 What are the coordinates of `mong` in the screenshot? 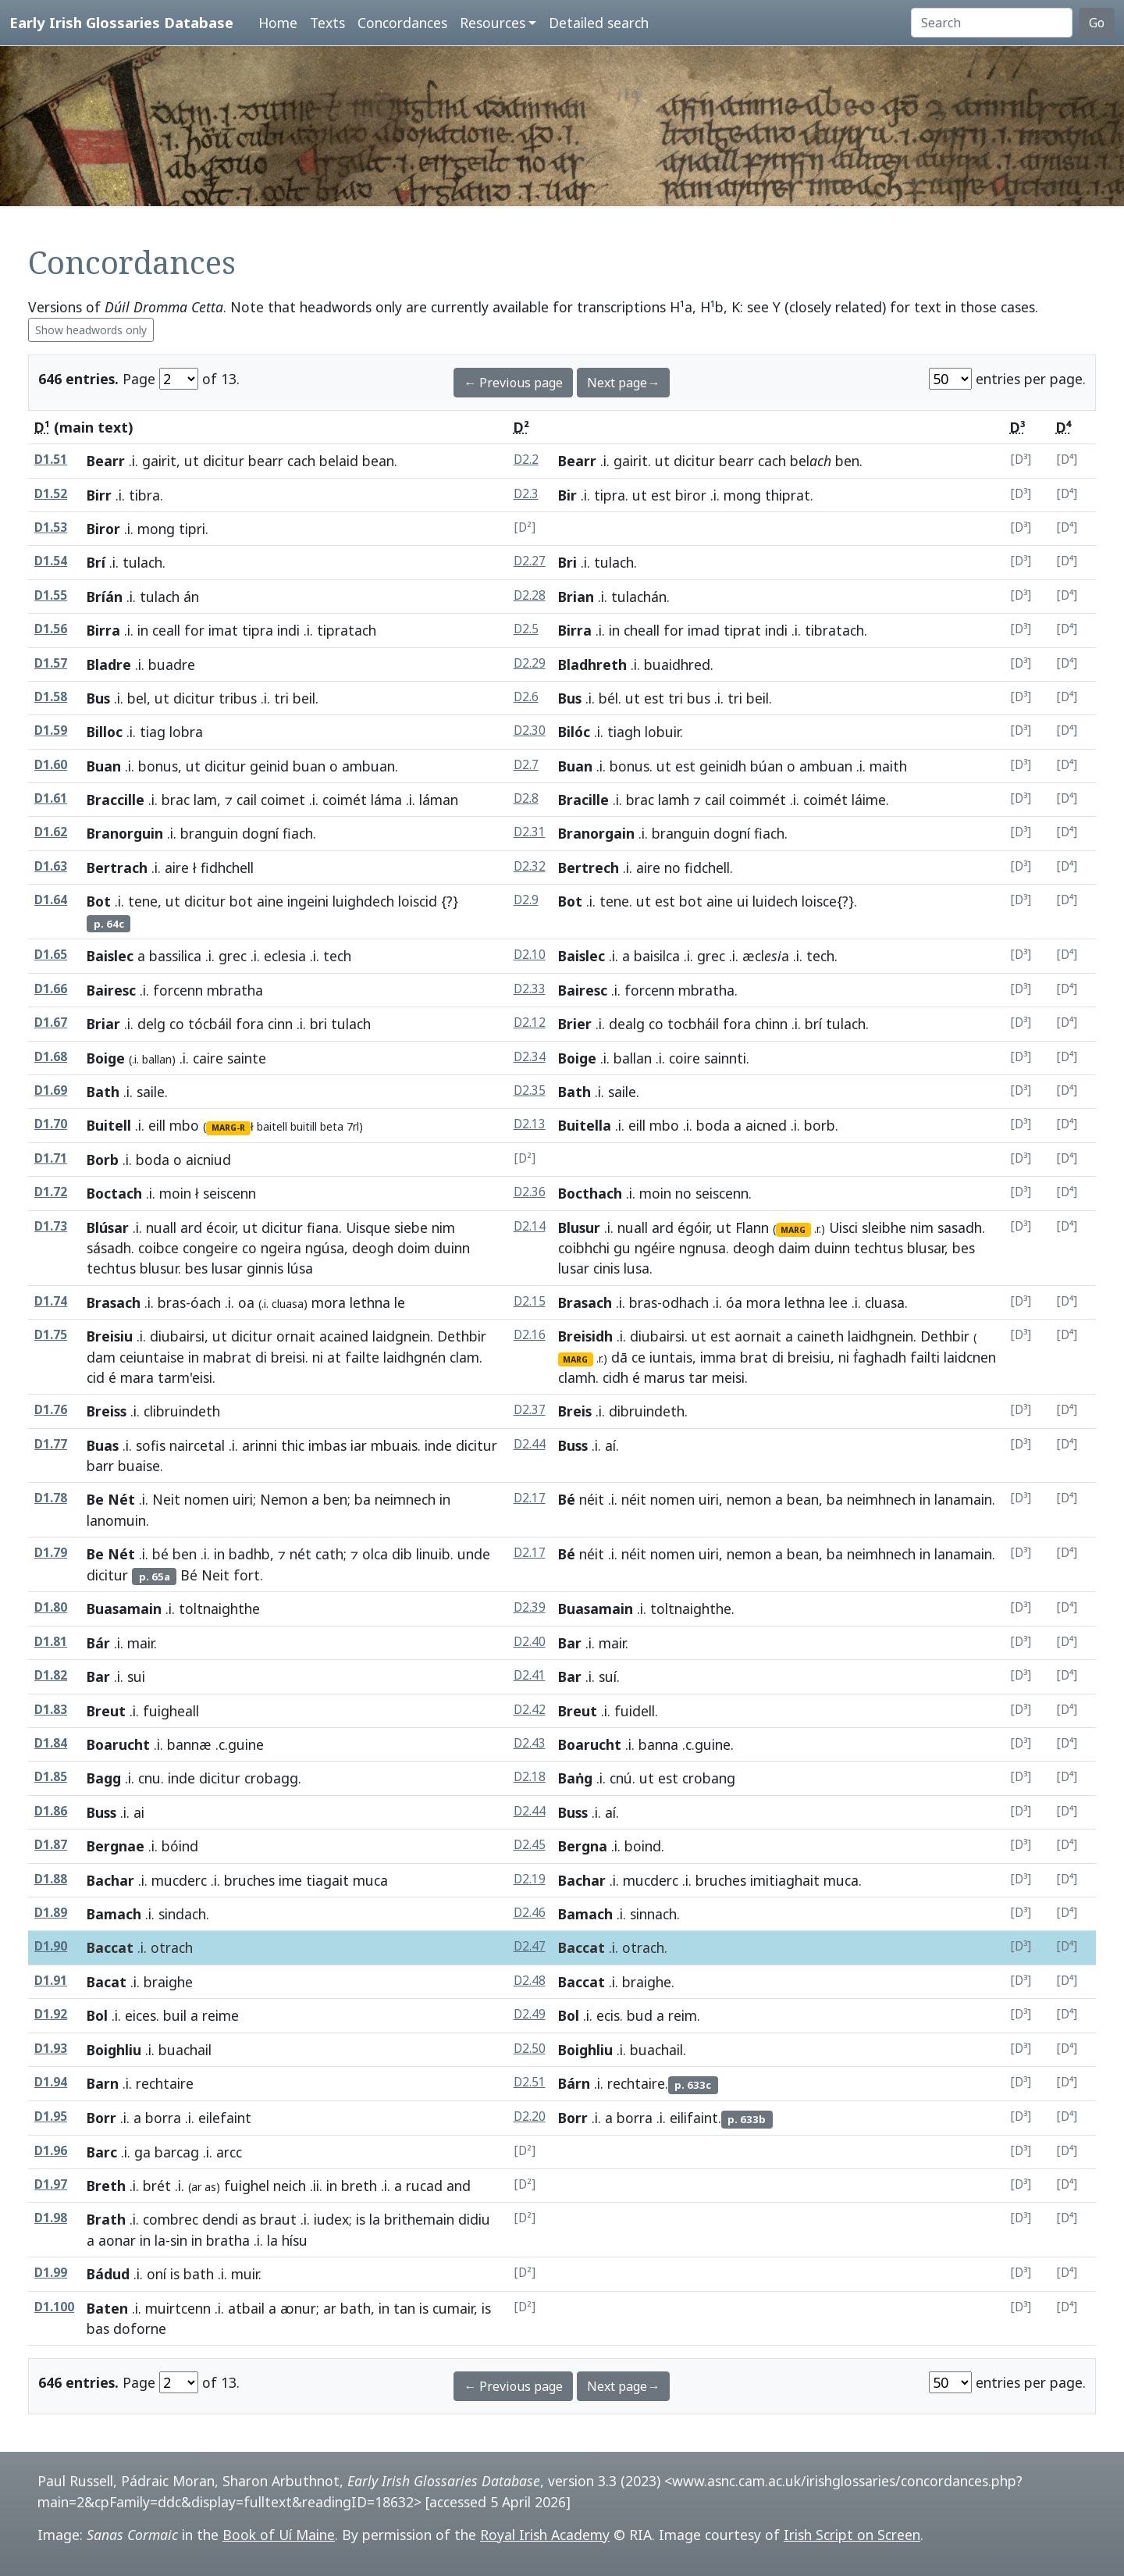 It's located at (742, 495).